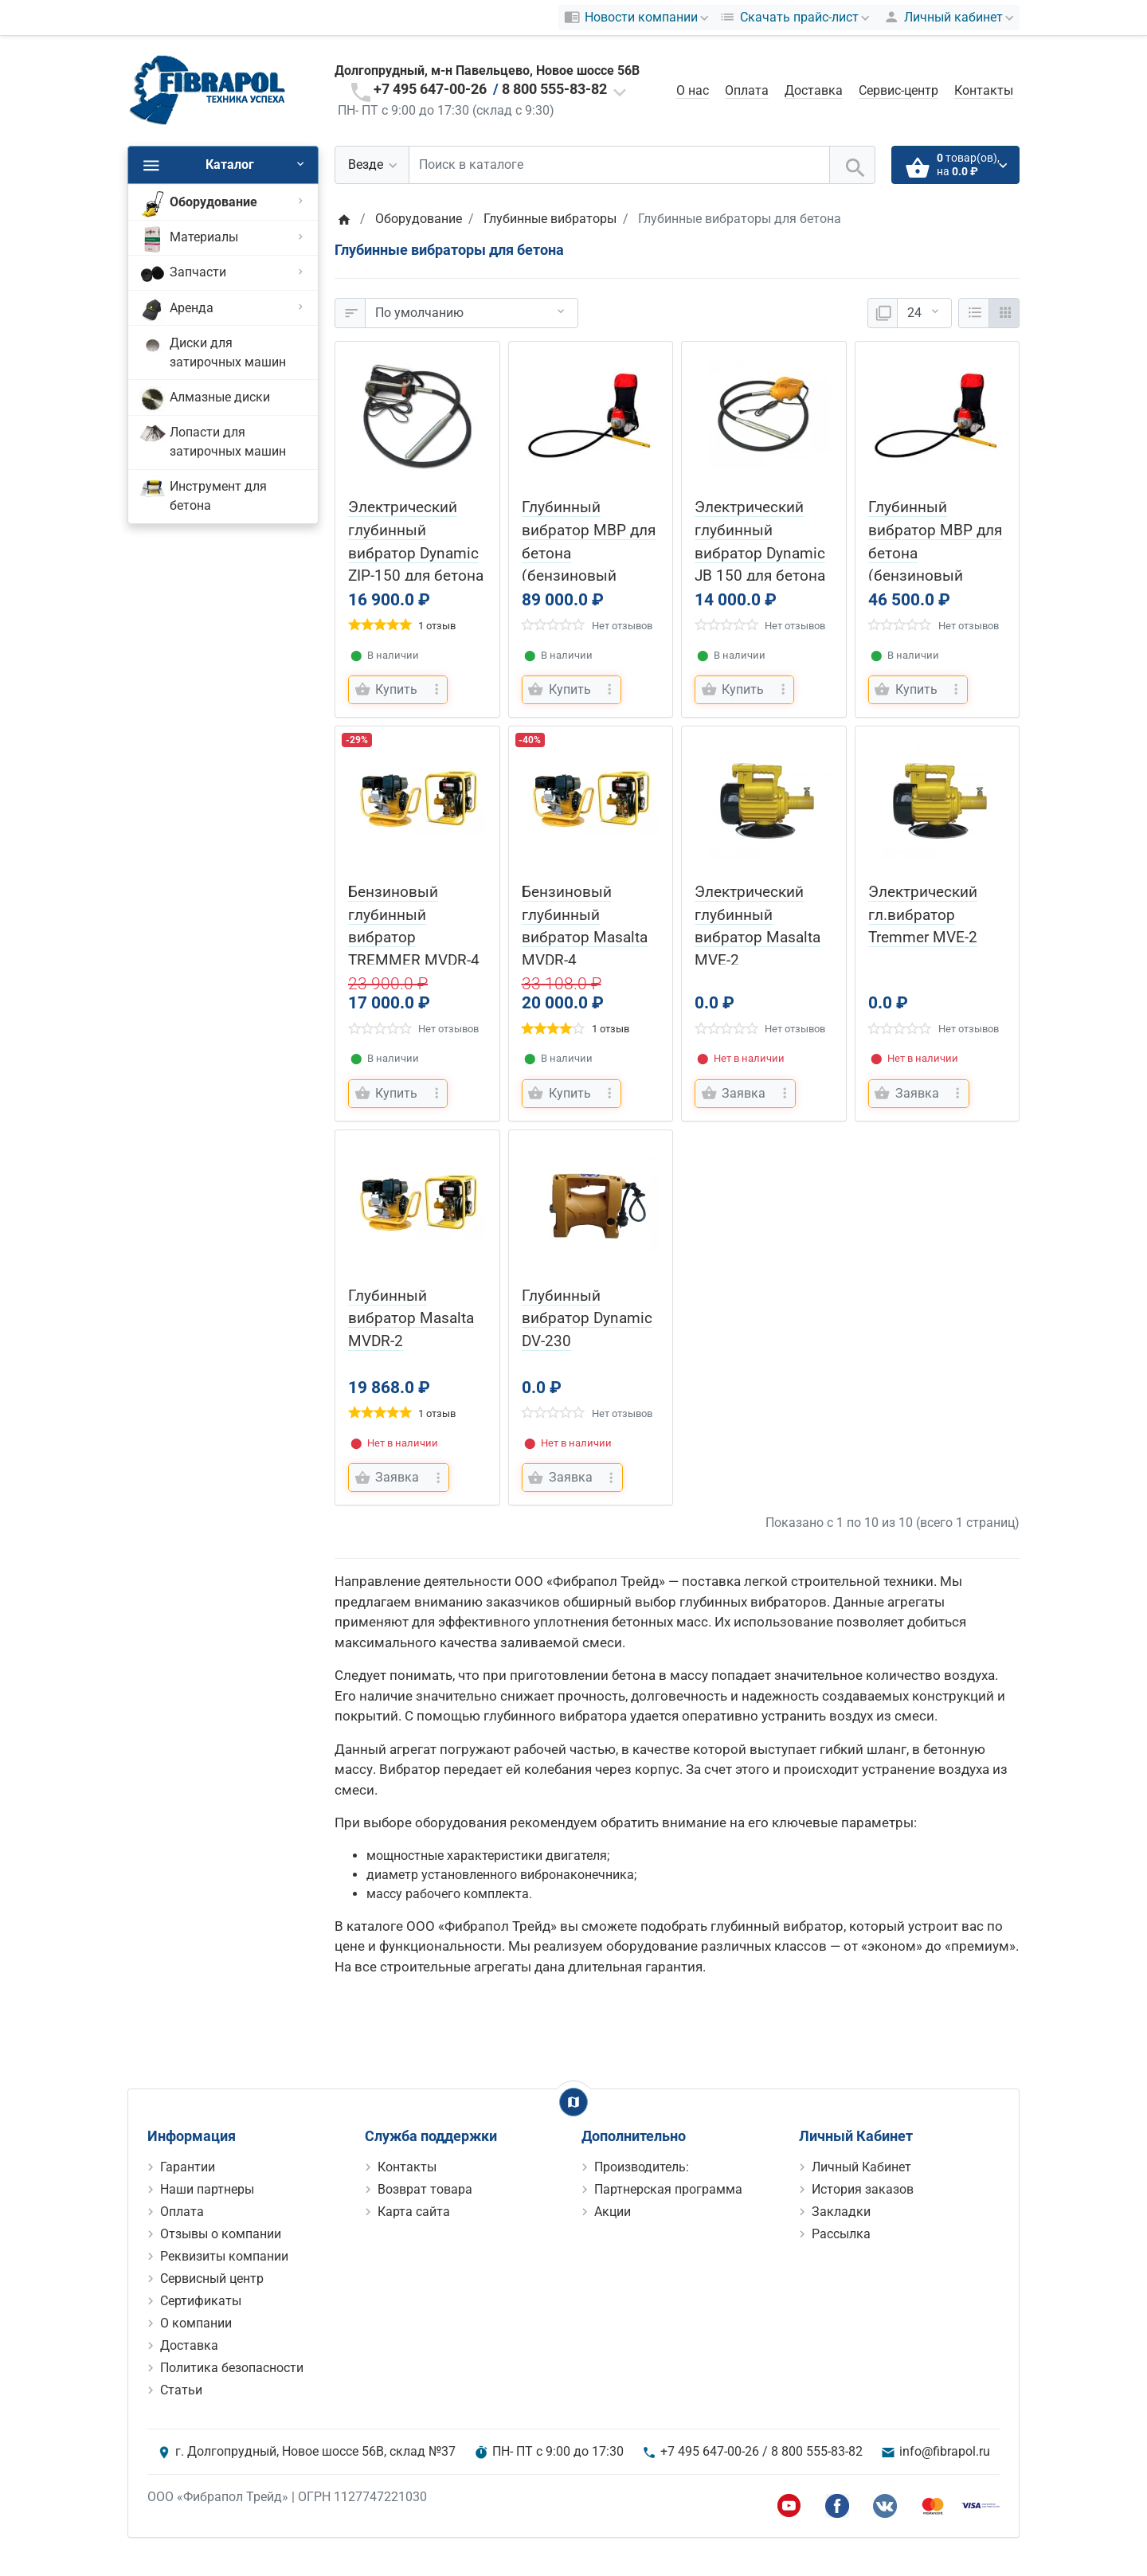 The height and width of the screenshot is (2576, 1147). I want to click on [Показать:], so click(924, 313).